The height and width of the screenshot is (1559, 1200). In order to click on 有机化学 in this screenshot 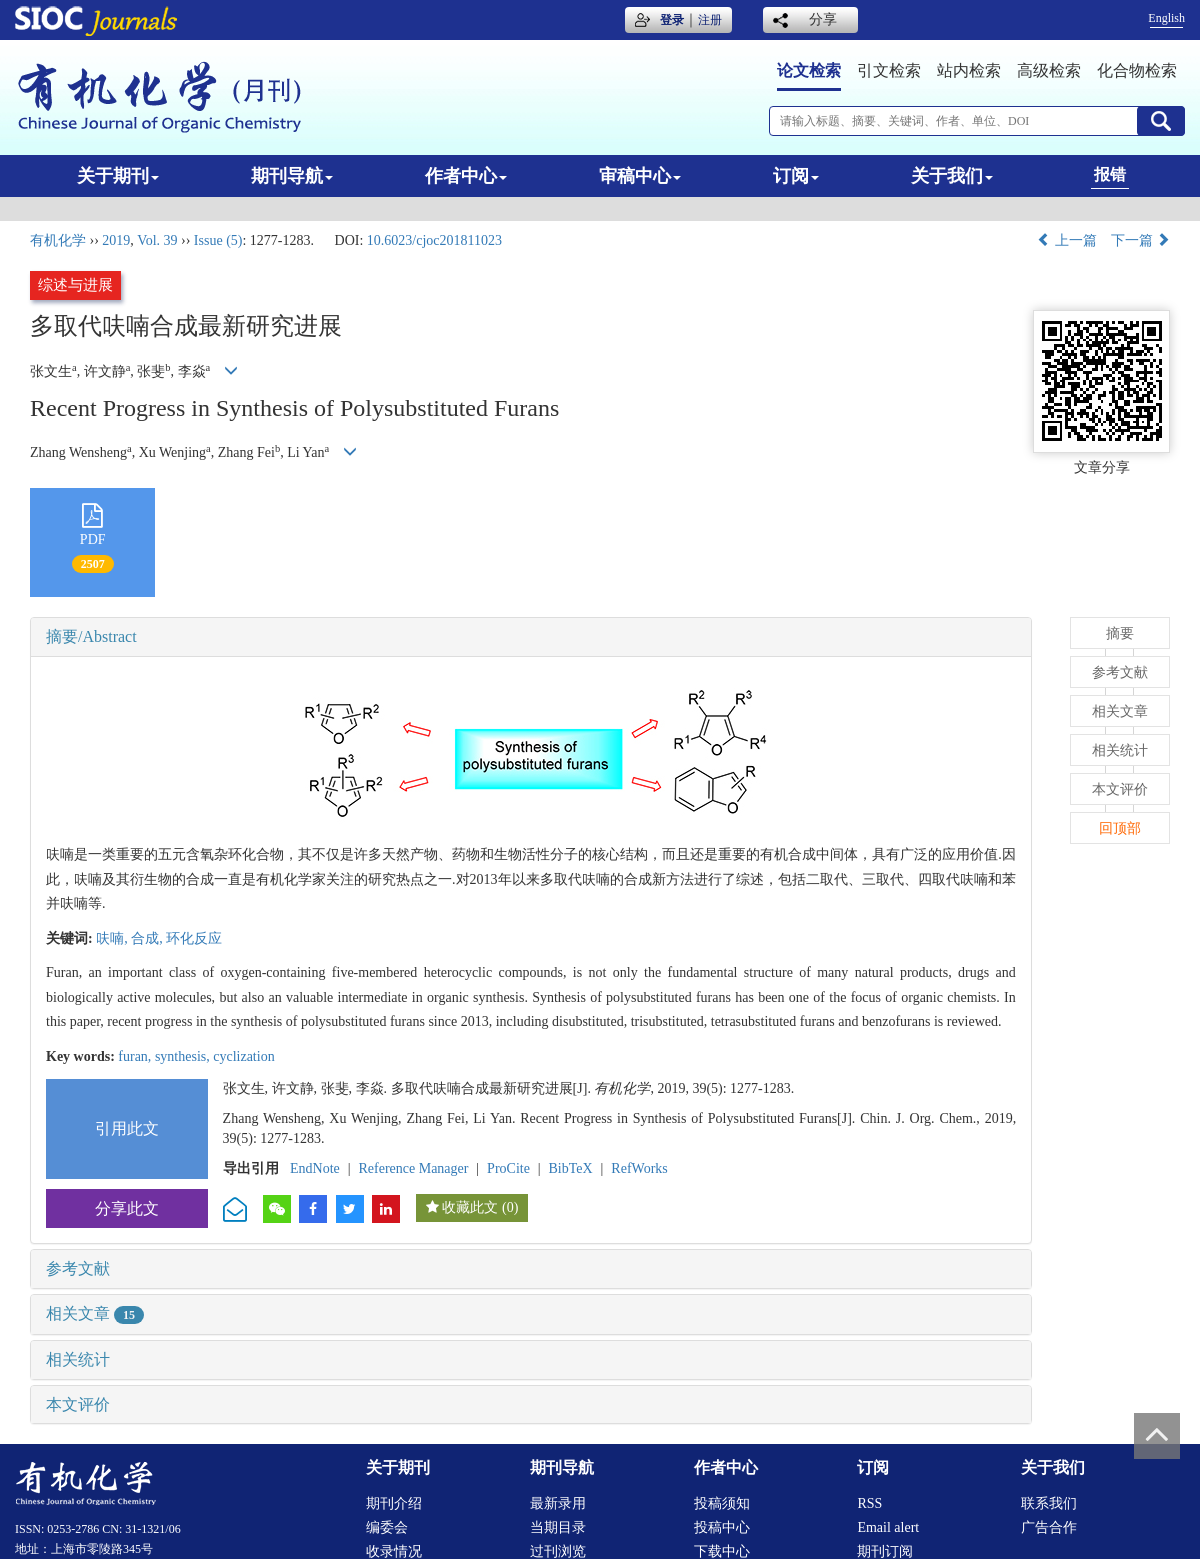, I will do `click(58, 240)`.